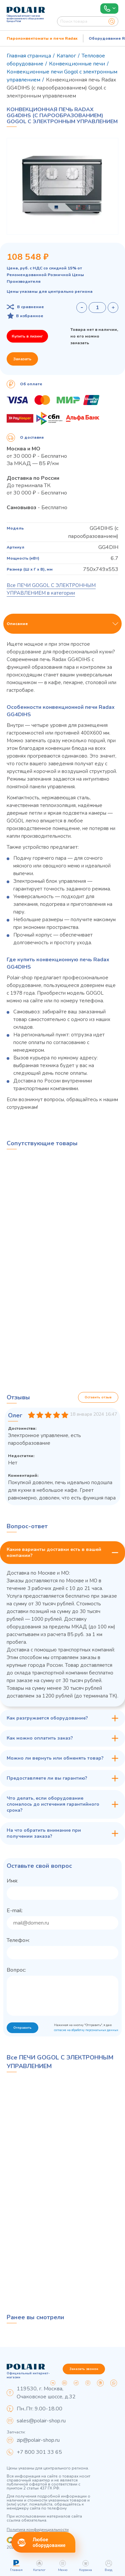 The image size is (125, 2576). Describe the element at coordinates (22, 359) in the screenshot. I see `Заказать` at that location.